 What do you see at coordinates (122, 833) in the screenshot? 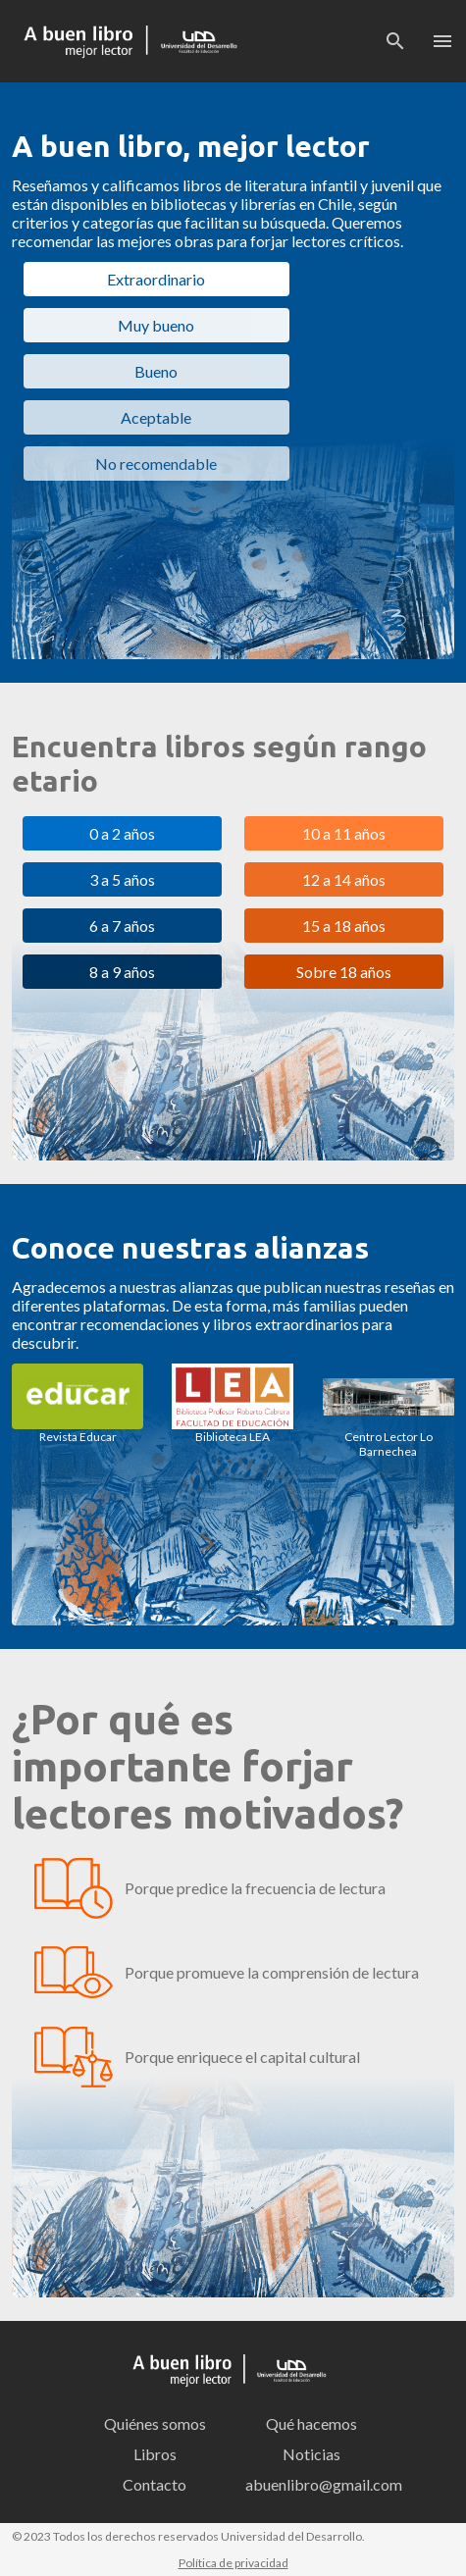
I see `0 a 2 años` at bounding box center [122, 833].